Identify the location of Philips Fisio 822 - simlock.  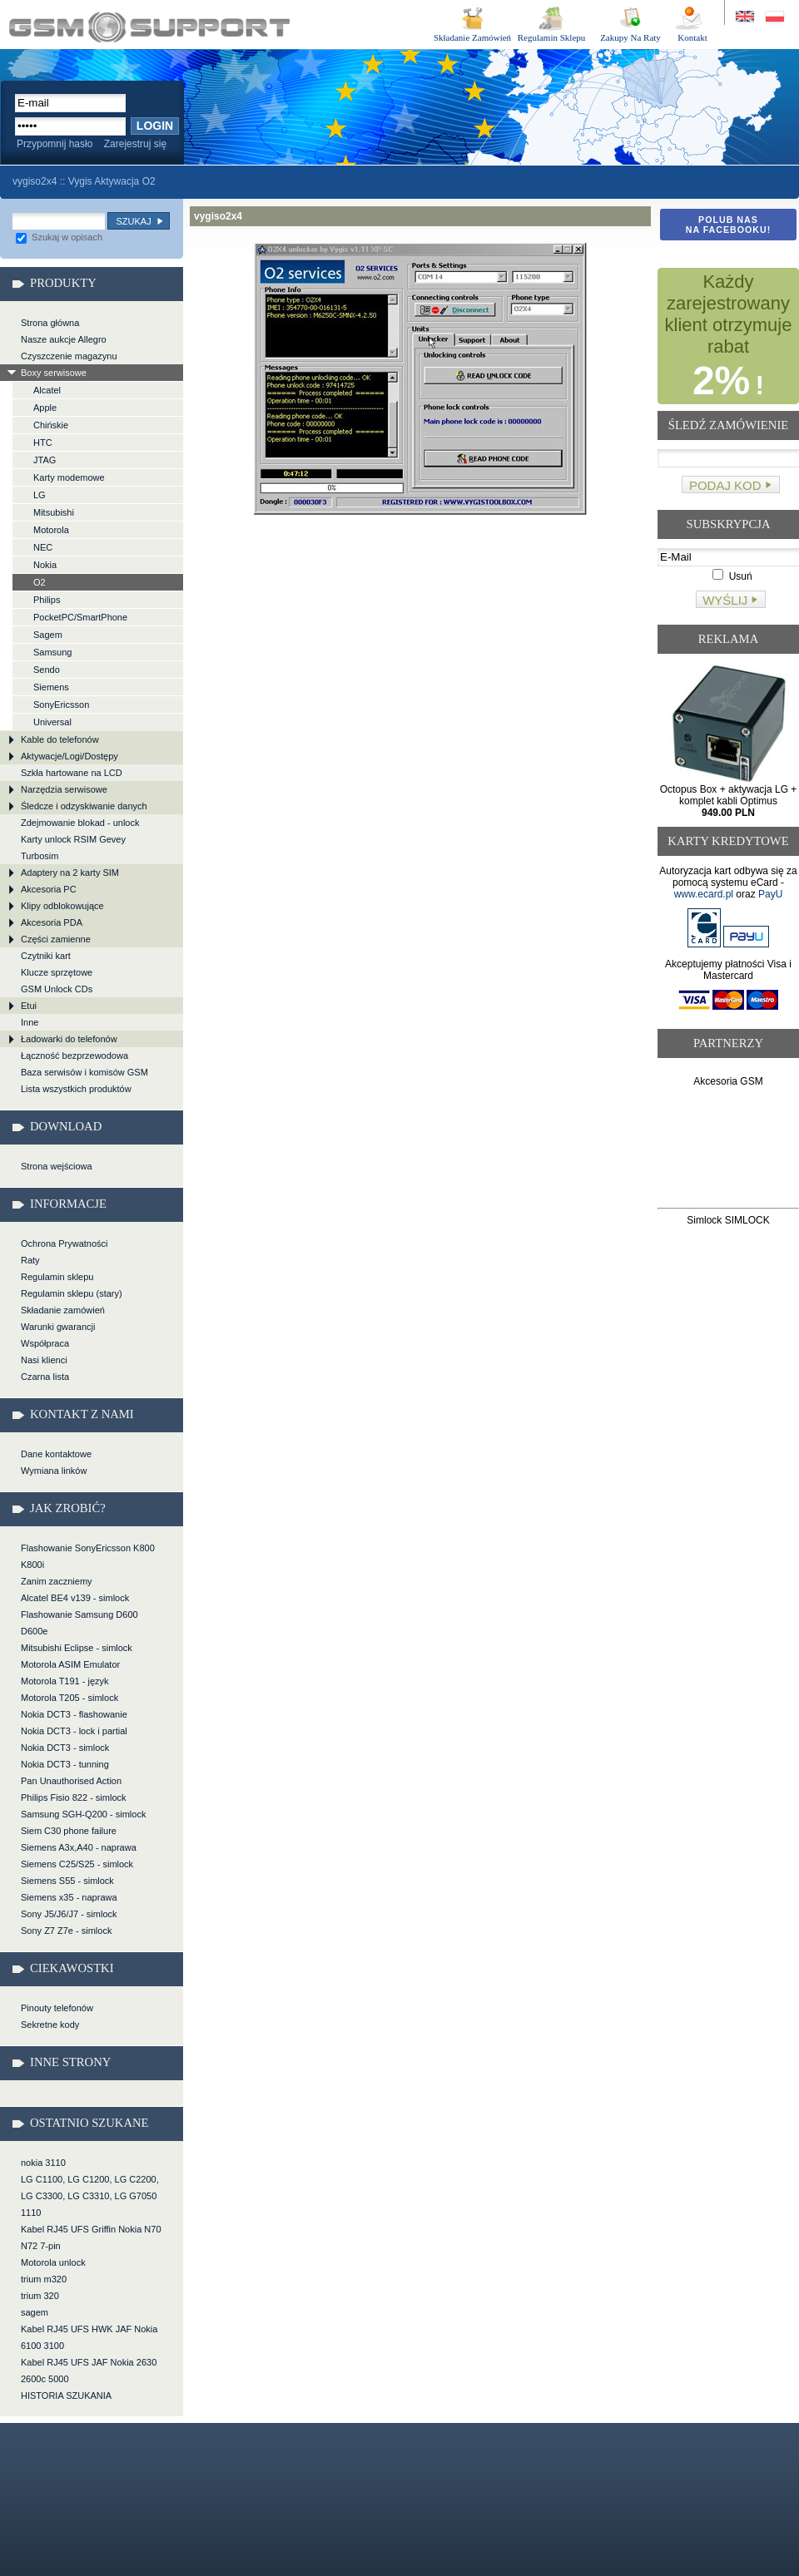
(74, 1797).